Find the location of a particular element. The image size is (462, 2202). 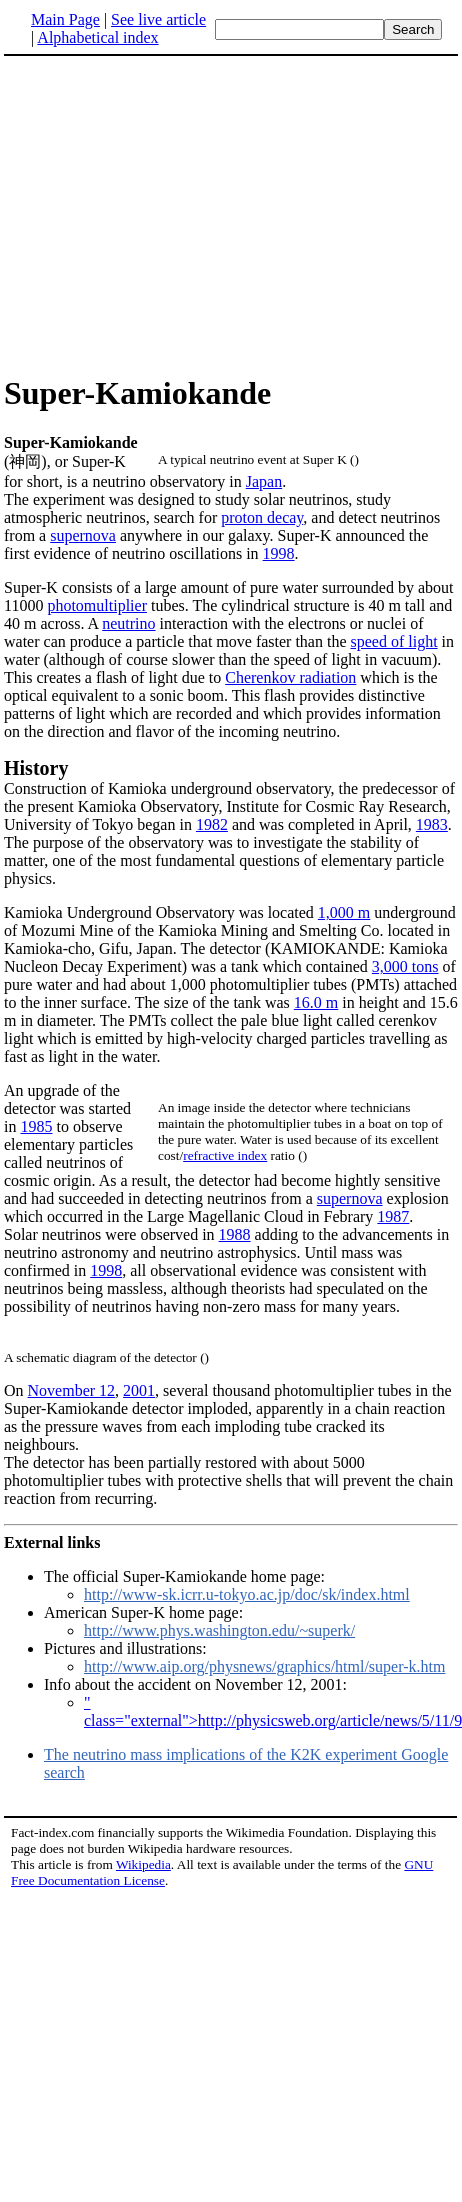

Japan is located at coordinates (264, 481).